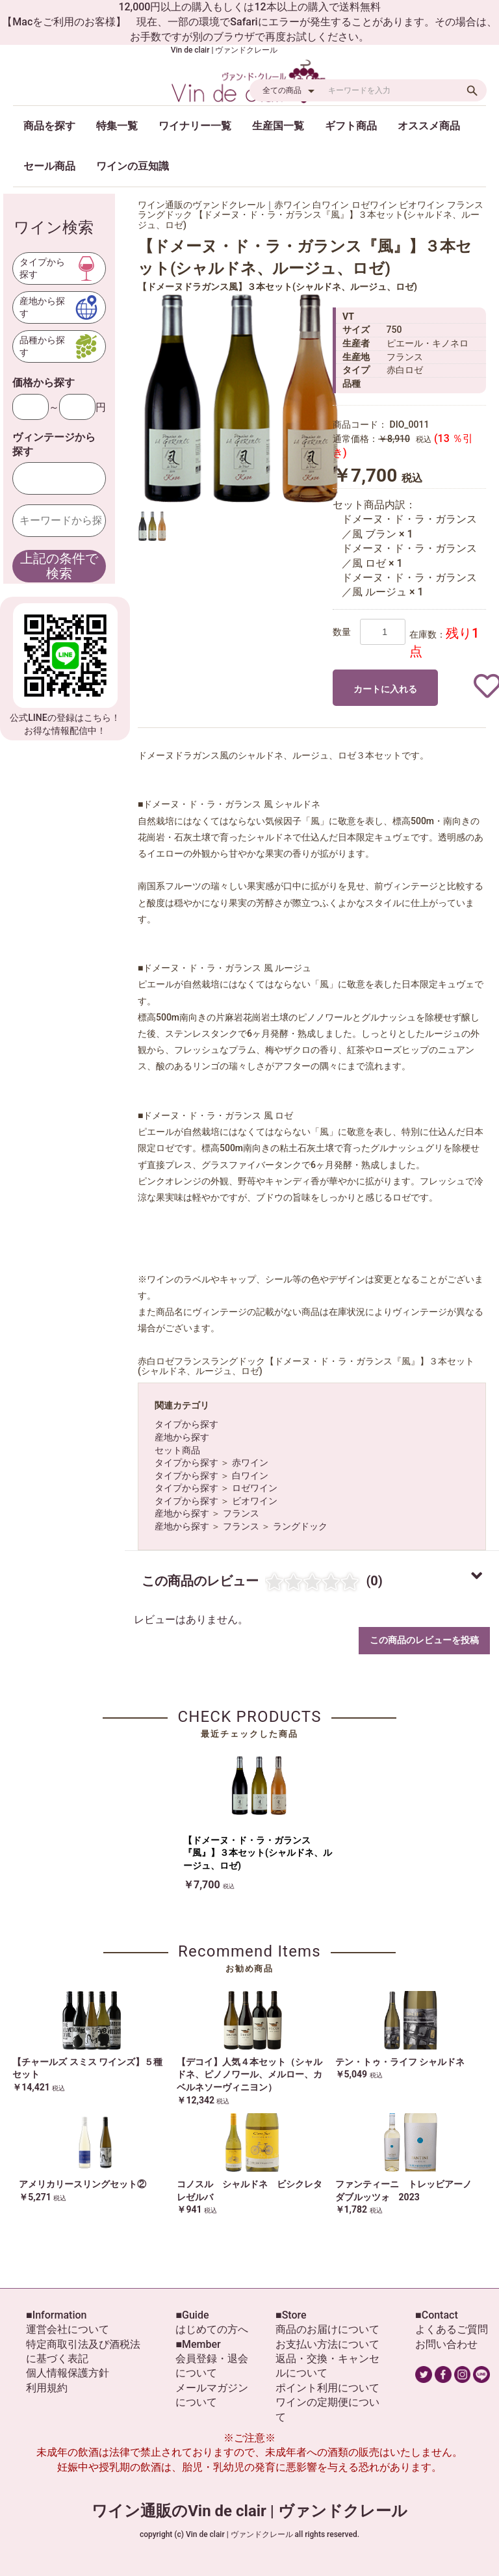  Describe the element at coordinates (327, 2329) in the screenshot. I see `商品のお届けについて` at that location.